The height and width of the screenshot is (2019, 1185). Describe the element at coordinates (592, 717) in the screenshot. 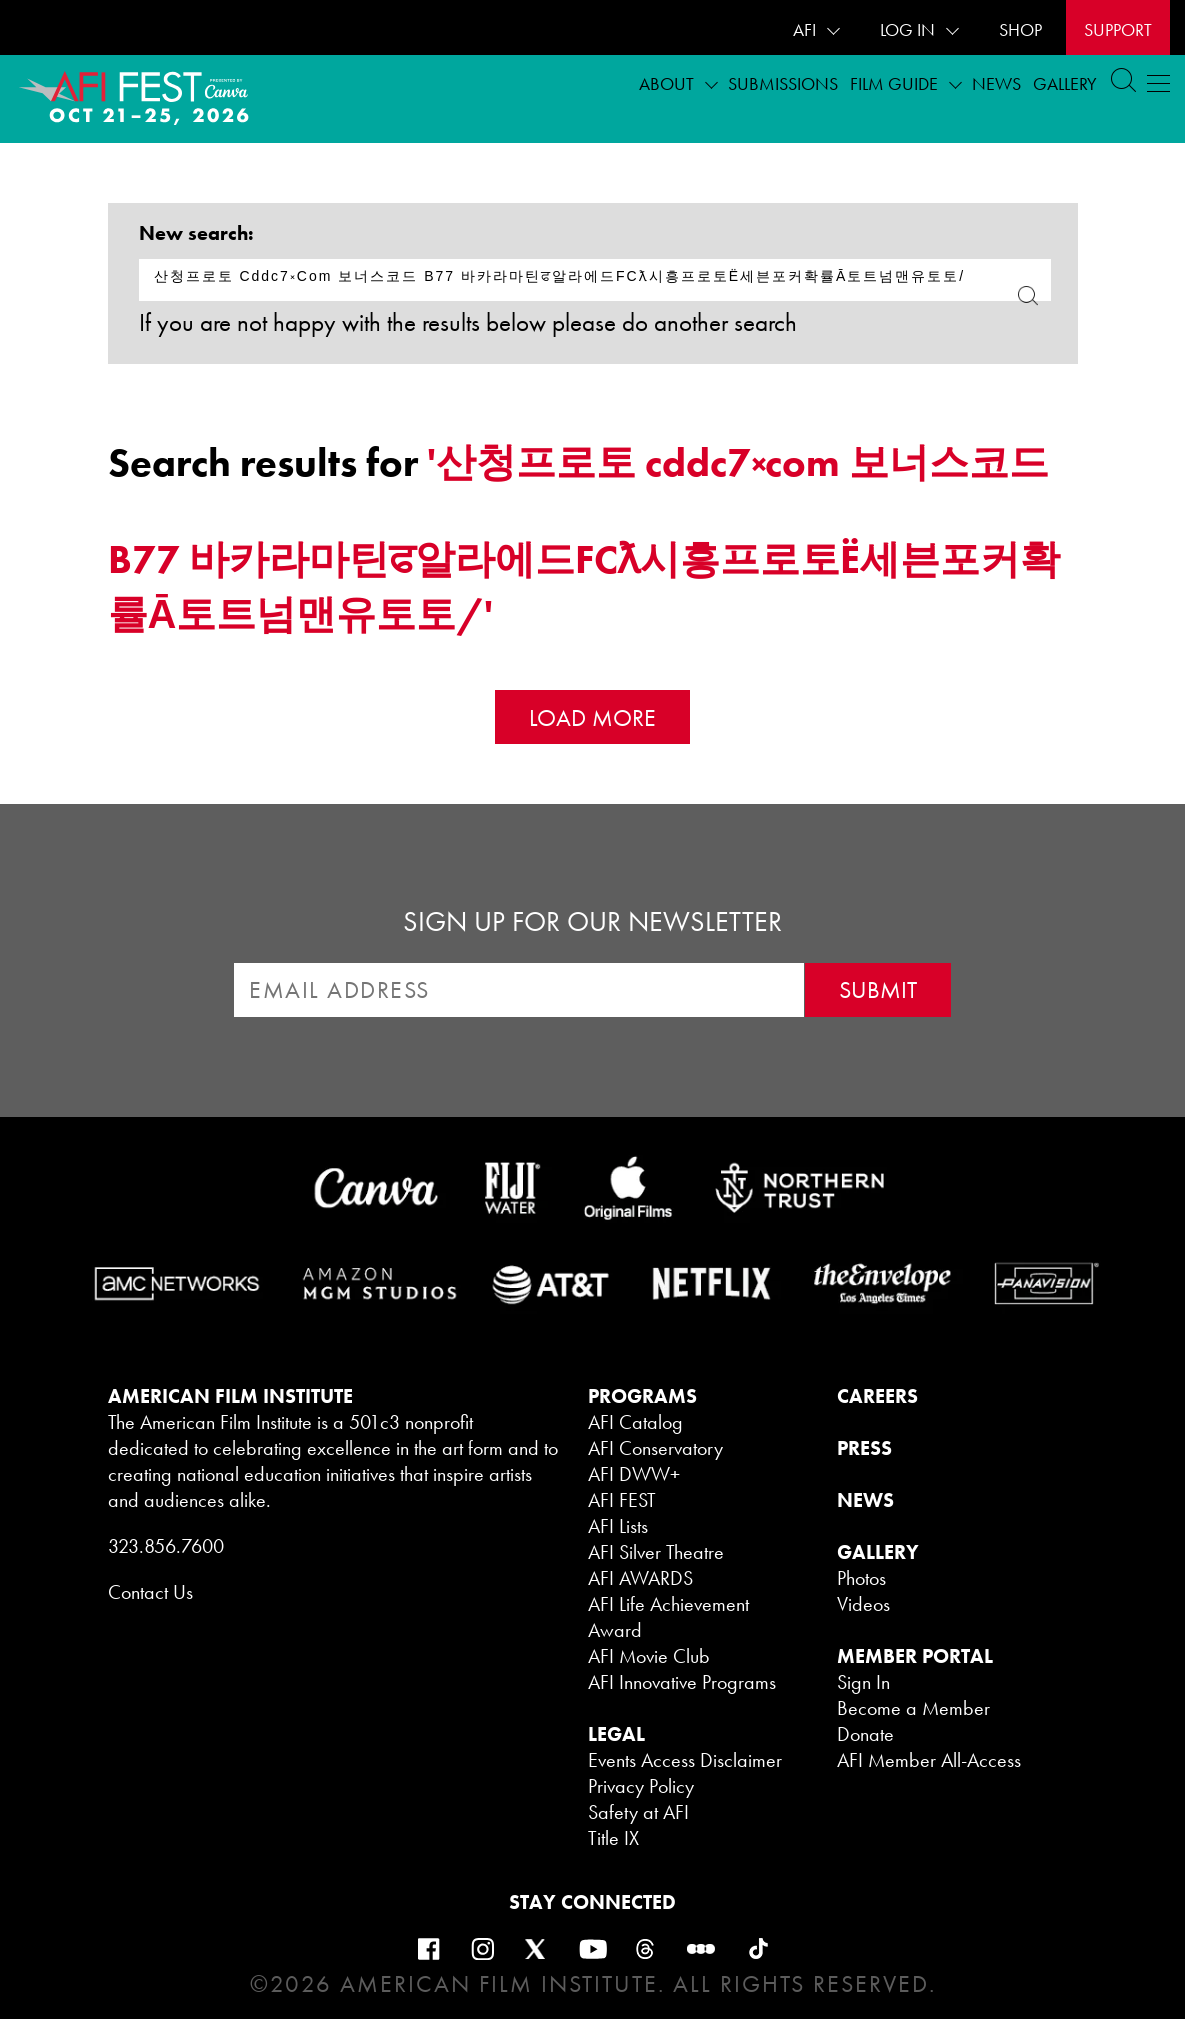

I see `Load More` at that location.